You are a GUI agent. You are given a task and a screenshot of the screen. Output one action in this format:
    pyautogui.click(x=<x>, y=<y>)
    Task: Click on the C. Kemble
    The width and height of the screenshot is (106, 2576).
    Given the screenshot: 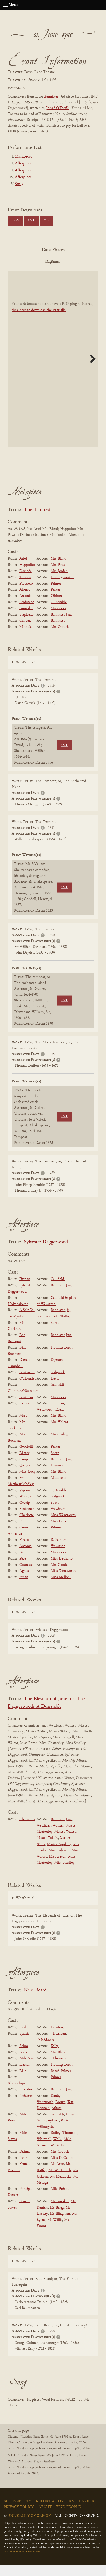 What is the action you would take?
    pyautogui.click(x=59, y=613)
    